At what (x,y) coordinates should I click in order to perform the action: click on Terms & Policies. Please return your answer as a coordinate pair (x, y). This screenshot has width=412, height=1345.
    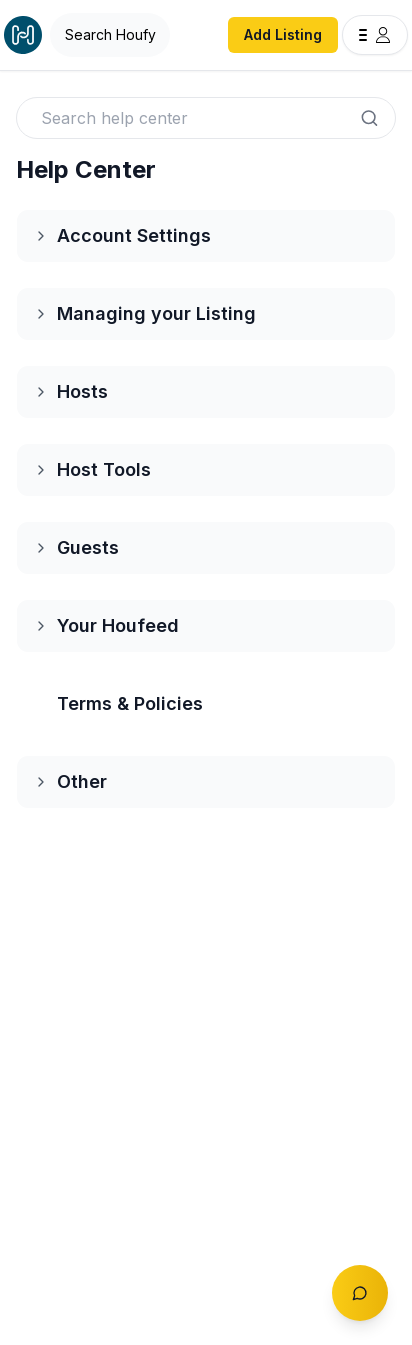
    Looking at the image, I should click on (130, 703).